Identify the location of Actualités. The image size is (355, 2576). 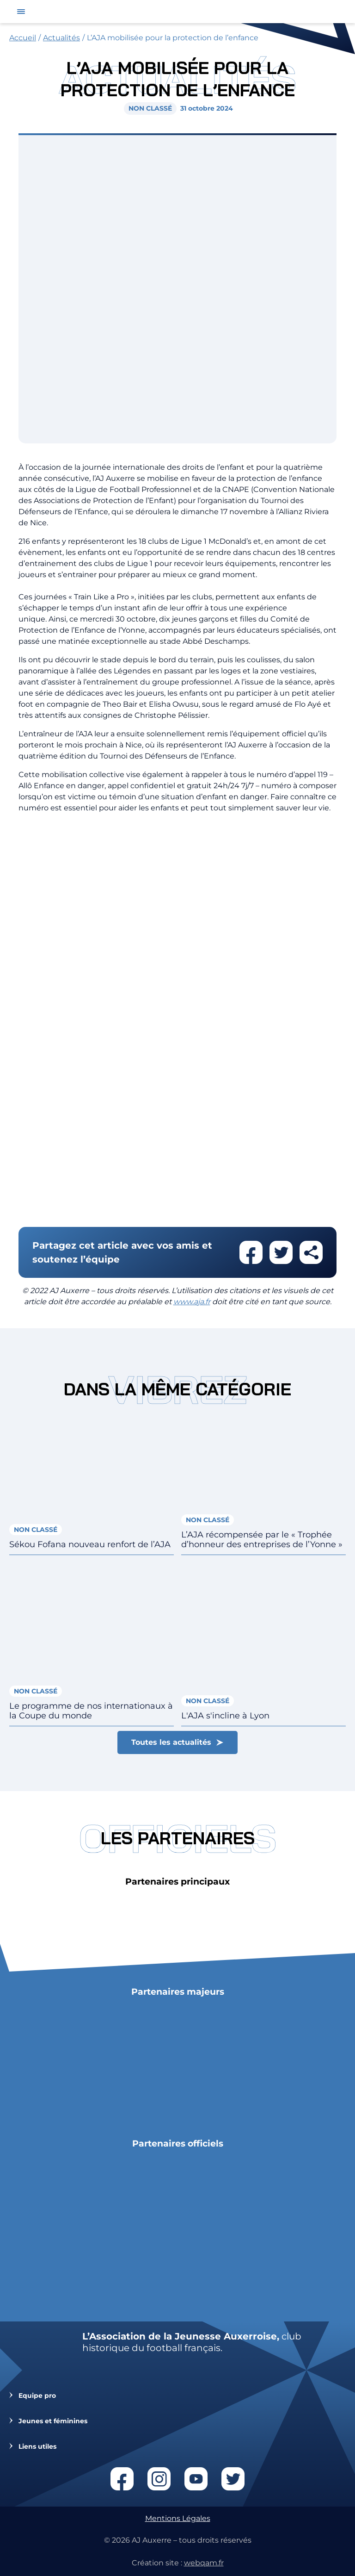
(61, 37).